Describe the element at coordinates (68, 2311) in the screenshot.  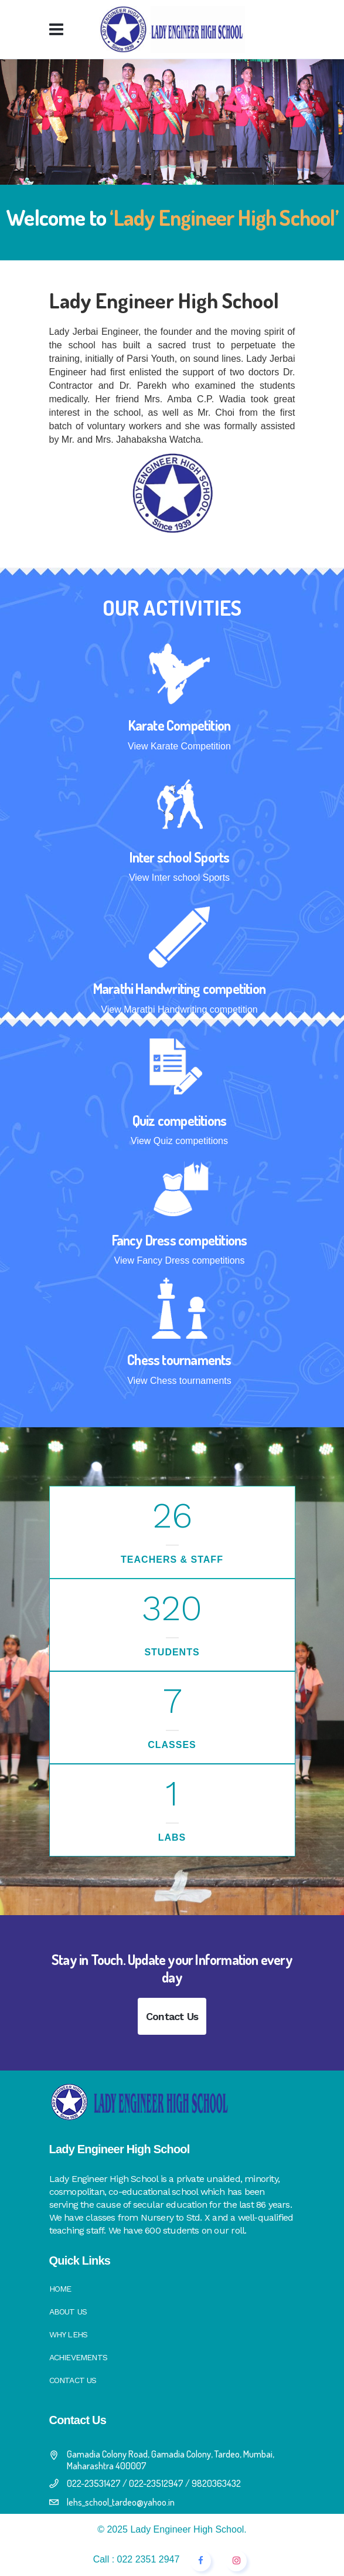
I see `About Us` at that location.